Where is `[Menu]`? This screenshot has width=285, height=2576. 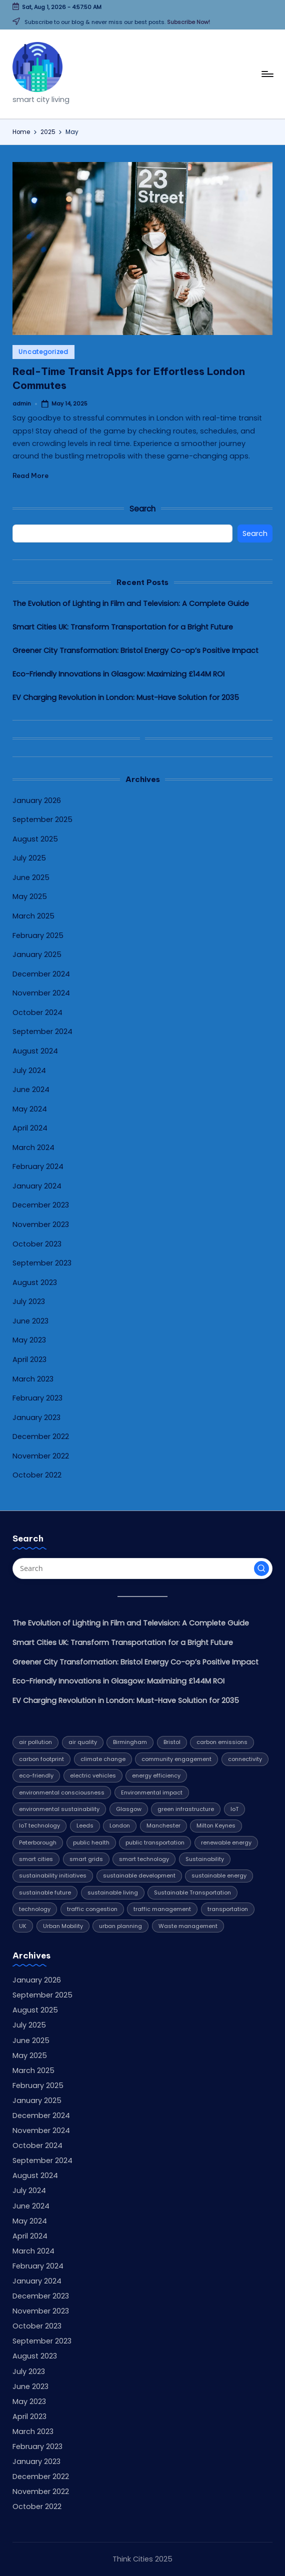
[Menu] is located at coordinates (267, 74).